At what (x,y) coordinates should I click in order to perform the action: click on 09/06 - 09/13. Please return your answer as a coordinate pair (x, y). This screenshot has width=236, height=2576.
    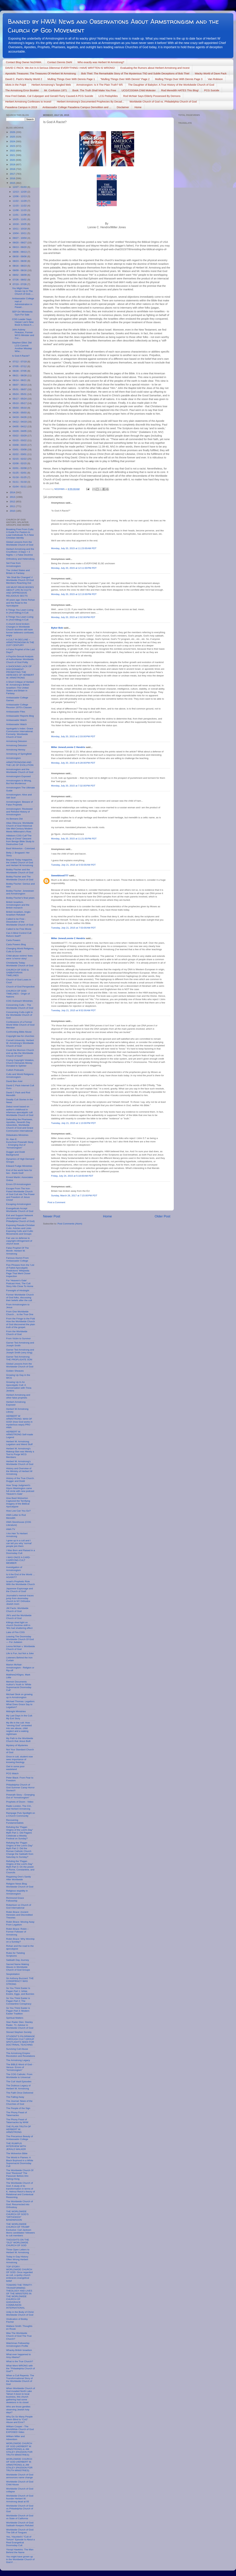
    Looking at the image, I should click on (20, 252).